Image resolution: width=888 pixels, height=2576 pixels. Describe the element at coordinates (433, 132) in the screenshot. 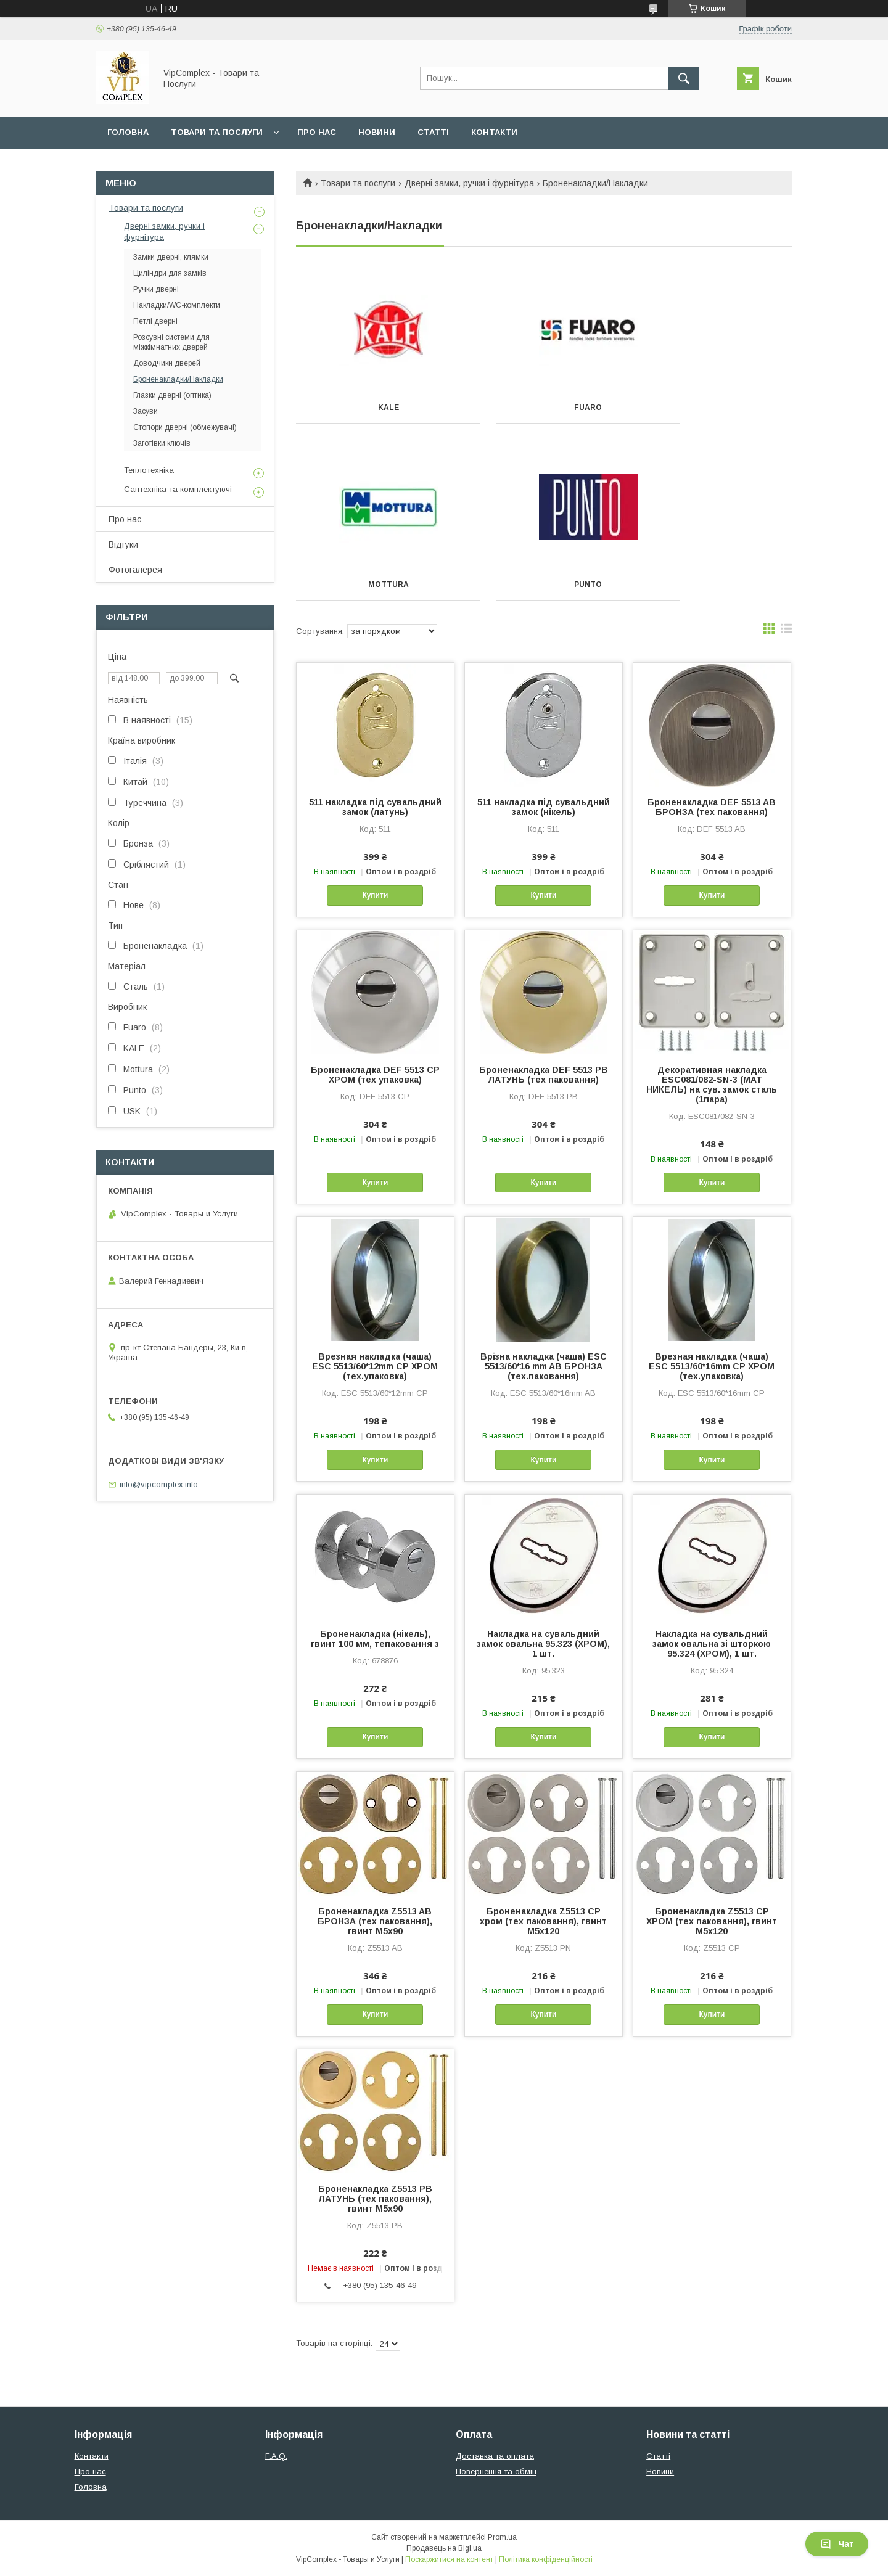

I see `Статті` at that location.